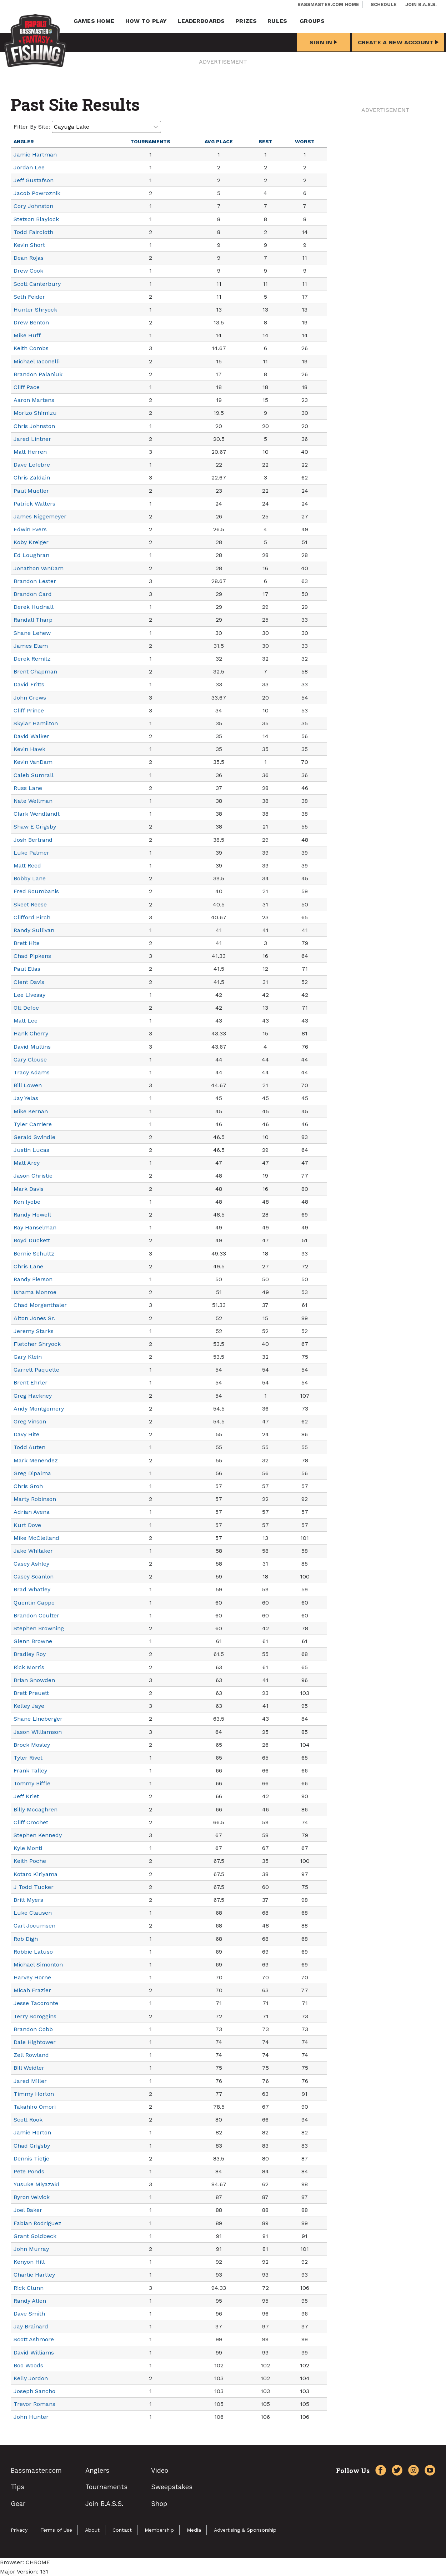  Describe the element at coordinates (17, 2487) in the screenshot. I see `Tips` at that location.